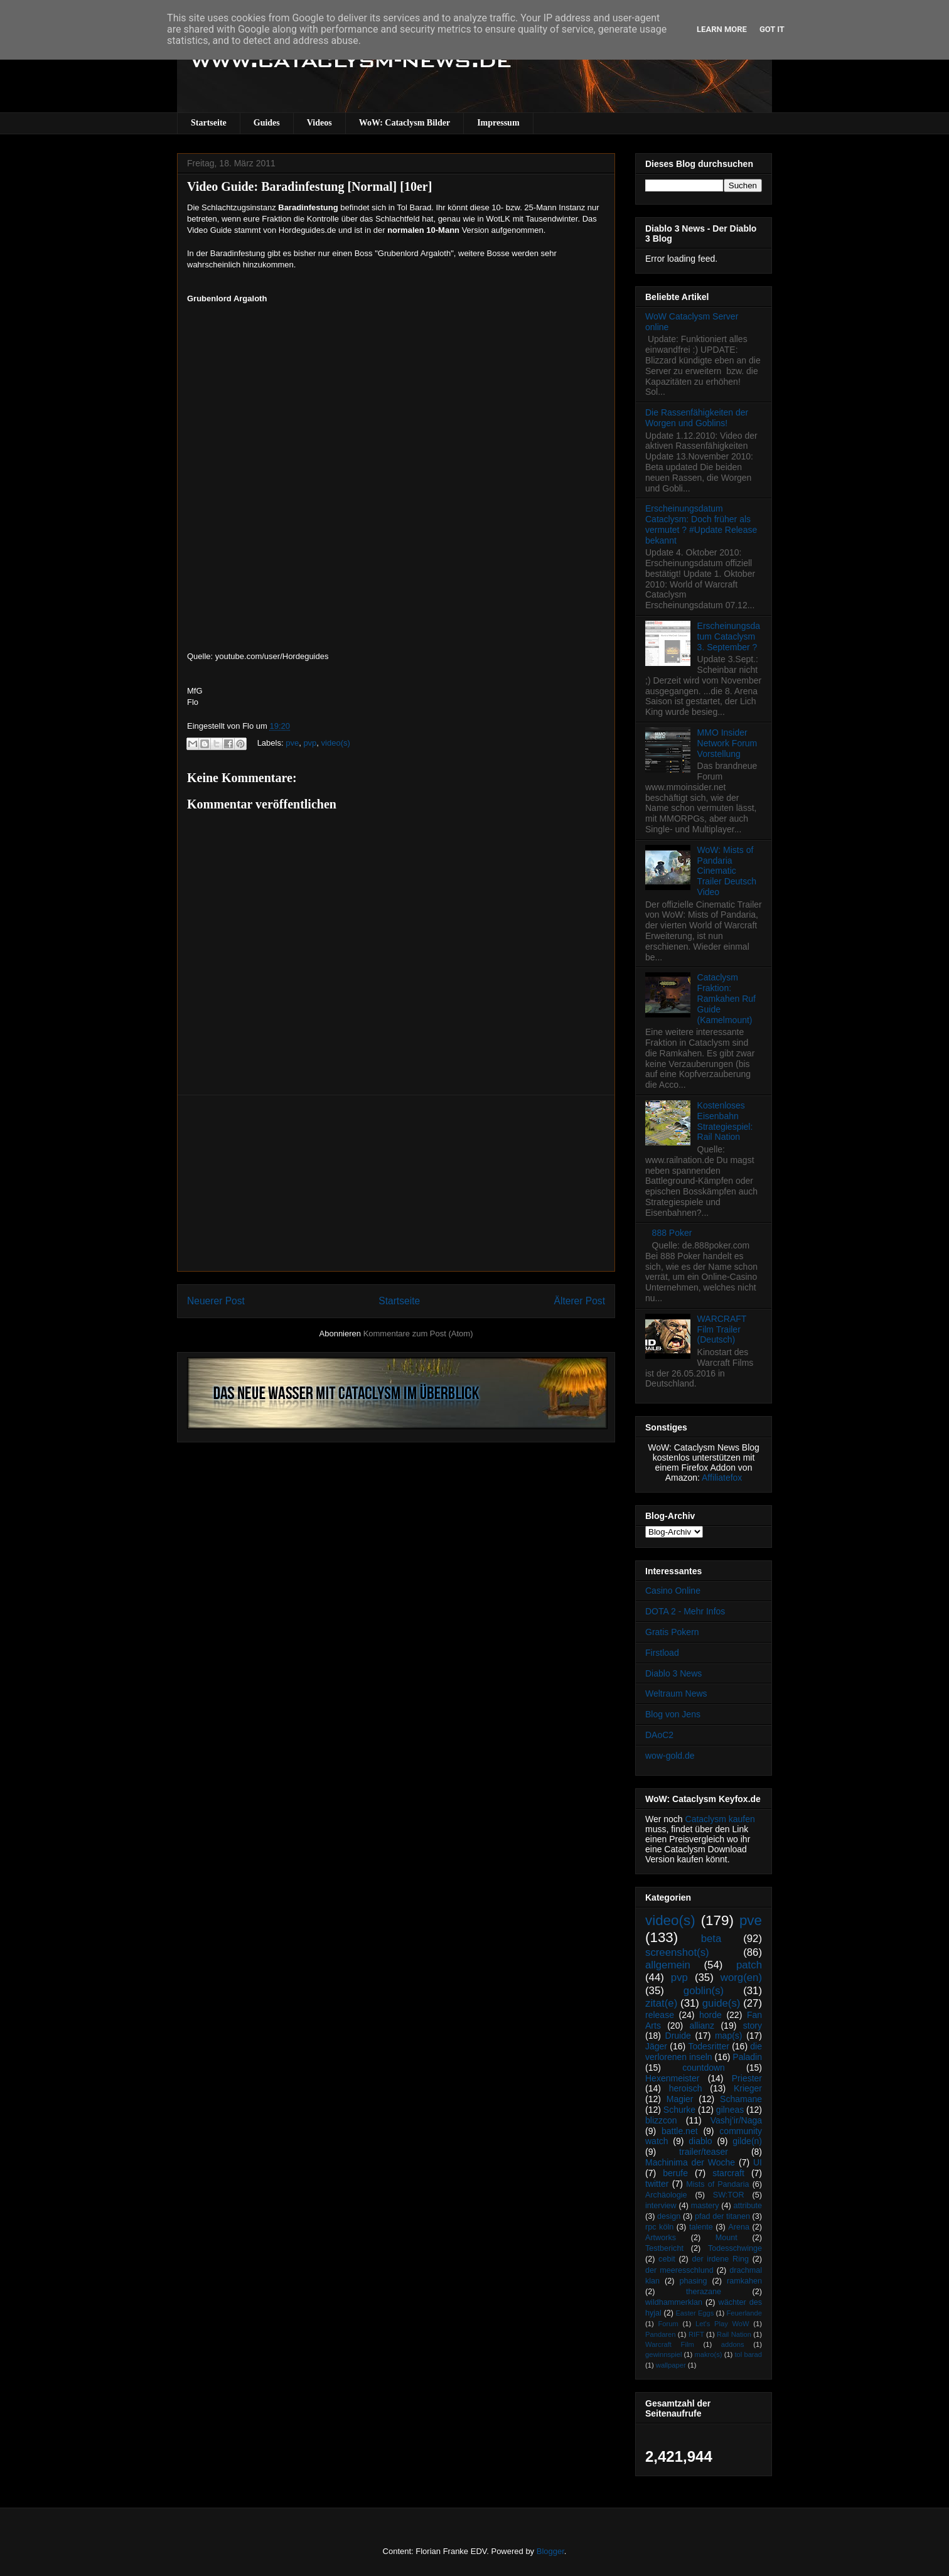 The width and height of the screenshot is (949, 2576). What do you see at coordinates (335, 743) in the screenshot?
I see `video(s)` at bounding box center [335, 743].